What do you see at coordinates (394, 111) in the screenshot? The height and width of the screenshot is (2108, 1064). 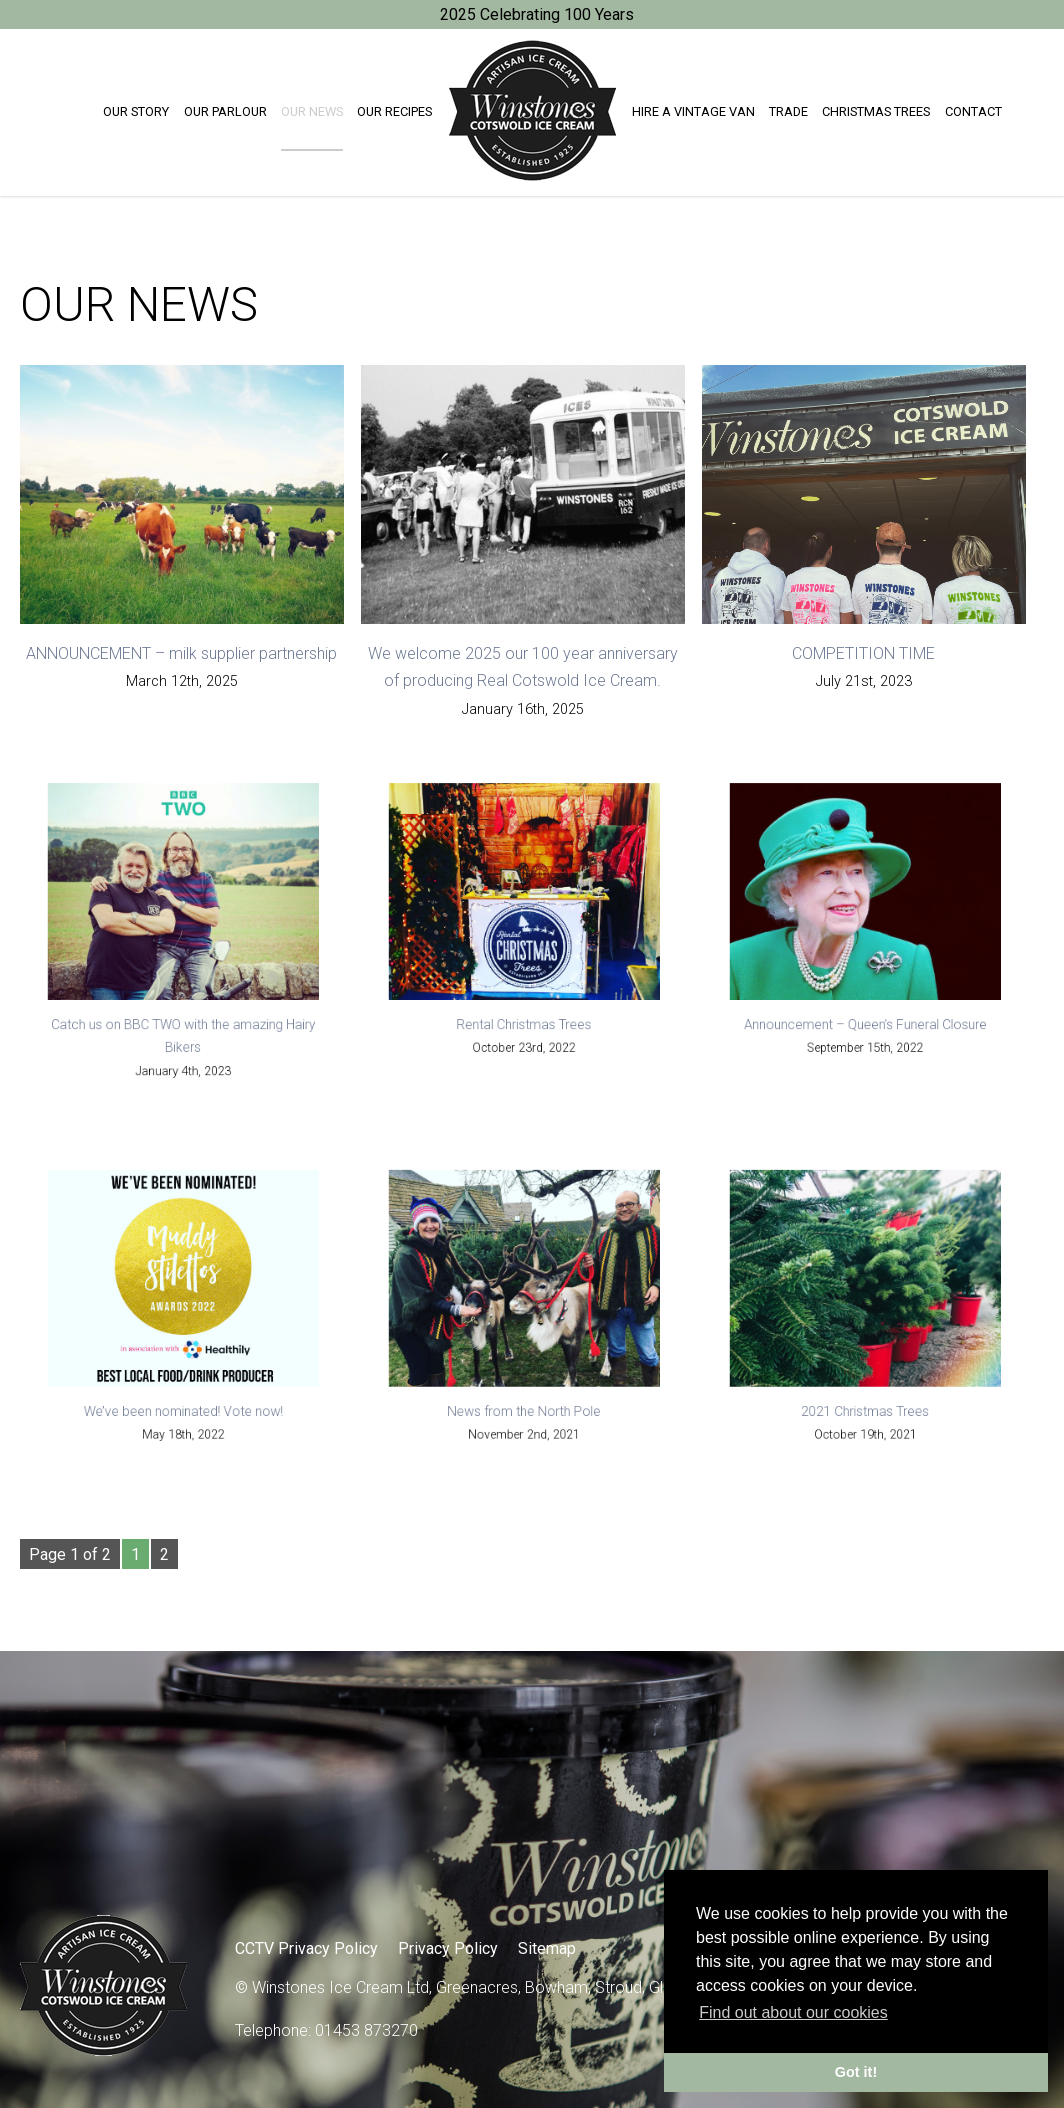 I see `Our Recipes` at bounding box center [394, 111].